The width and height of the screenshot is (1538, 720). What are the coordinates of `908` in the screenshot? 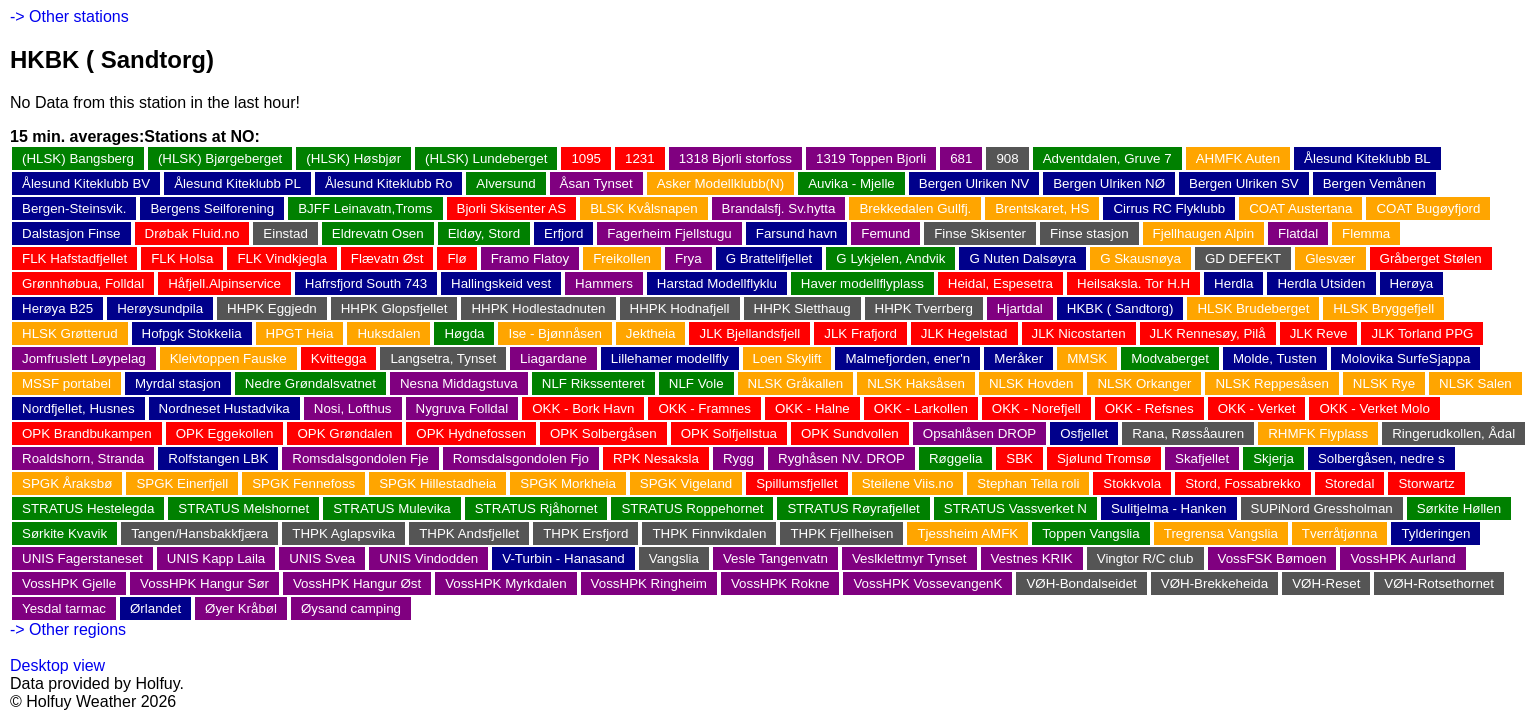 It's located at (1007, 158).